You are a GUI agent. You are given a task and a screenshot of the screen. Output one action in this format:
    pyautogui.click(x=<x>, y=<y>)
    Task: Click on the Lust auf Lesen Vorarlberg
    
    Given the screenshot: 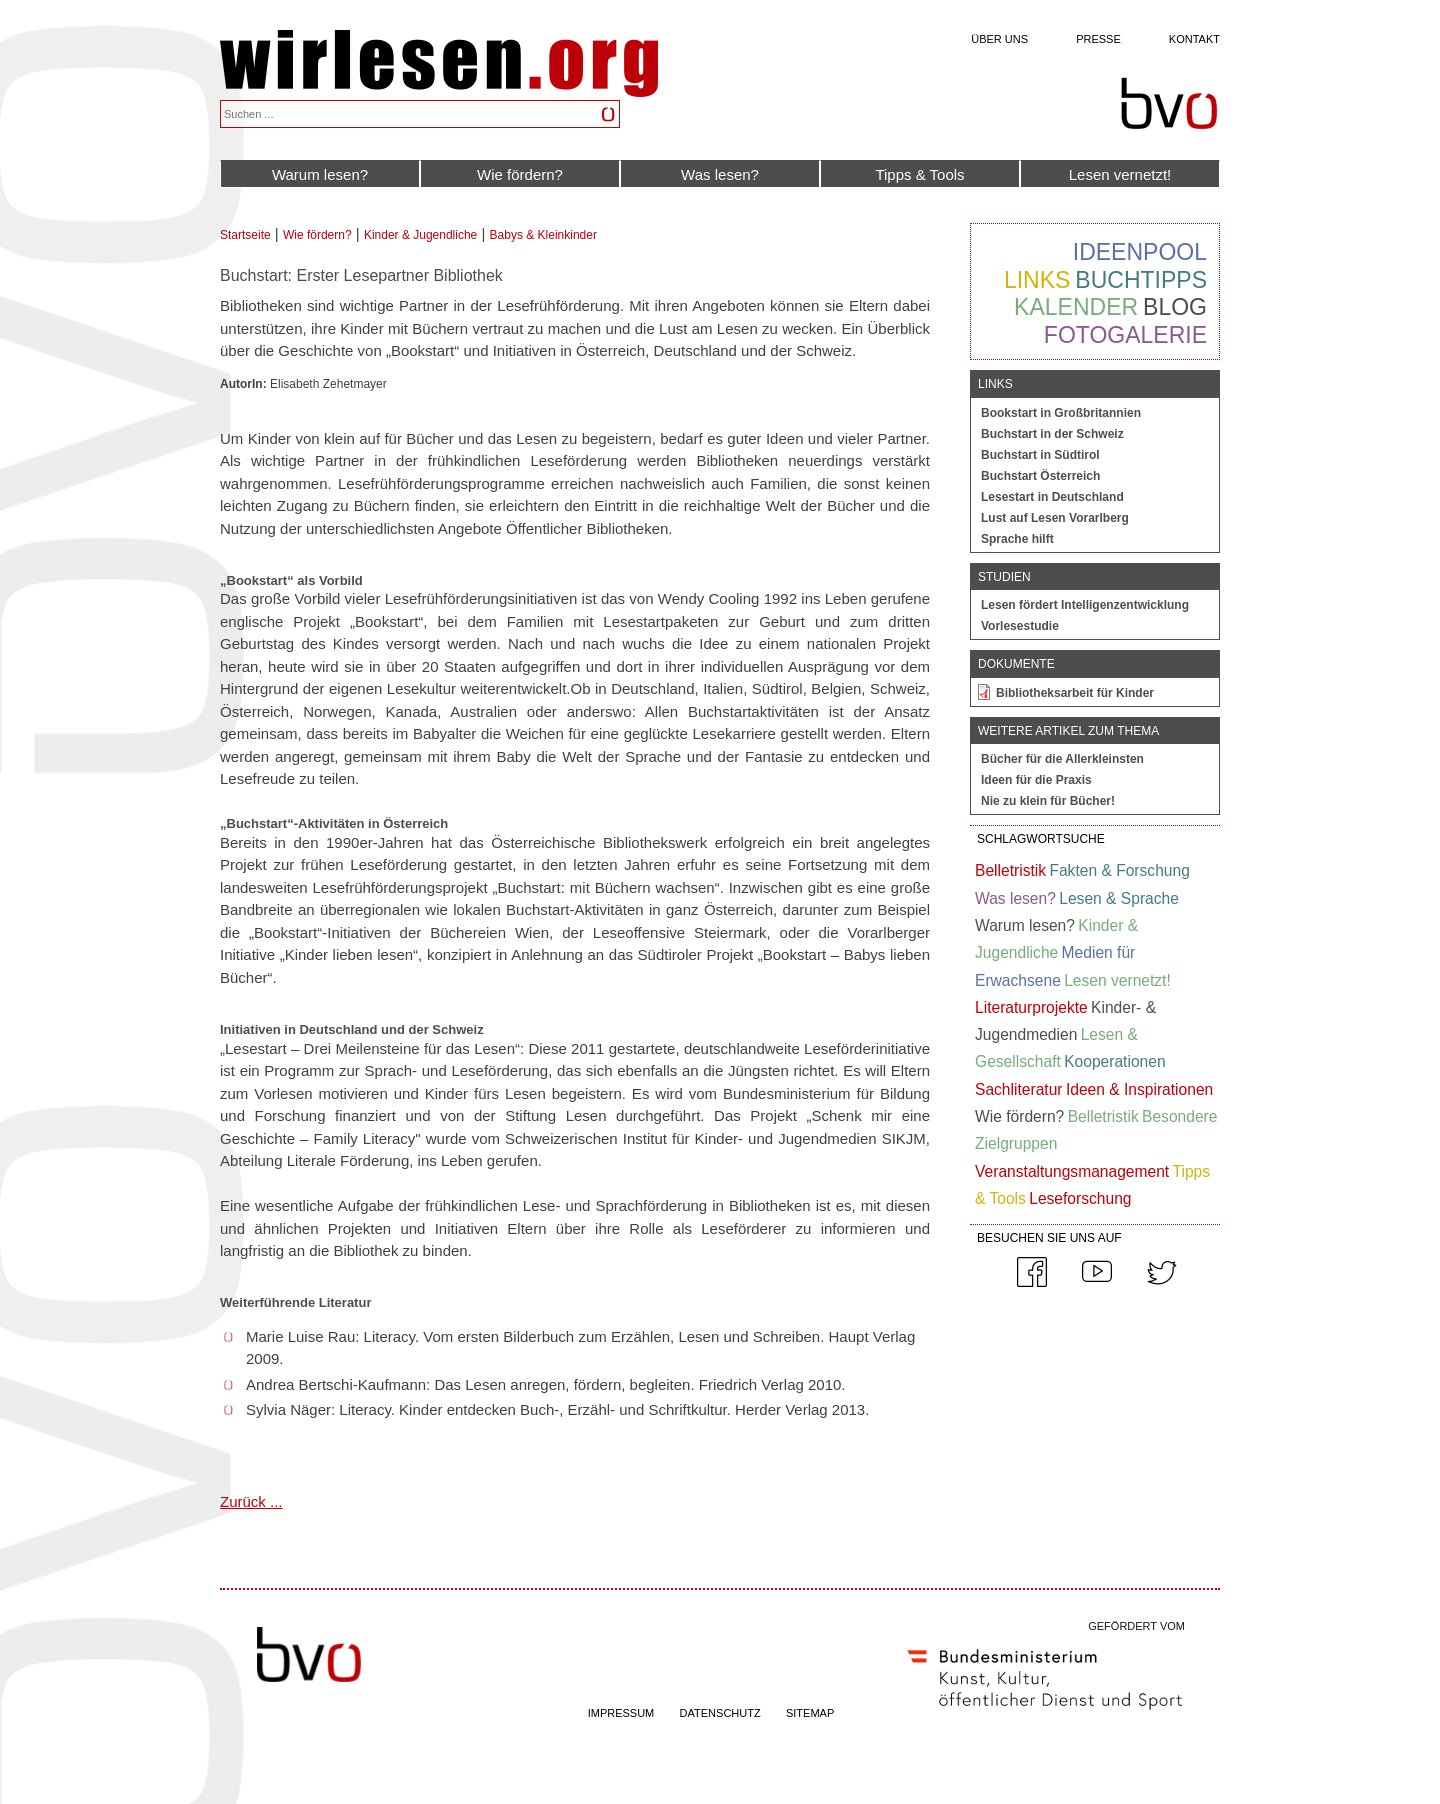 What is the action you would take?
    pyautogui.click(x=1055, y=518)
    